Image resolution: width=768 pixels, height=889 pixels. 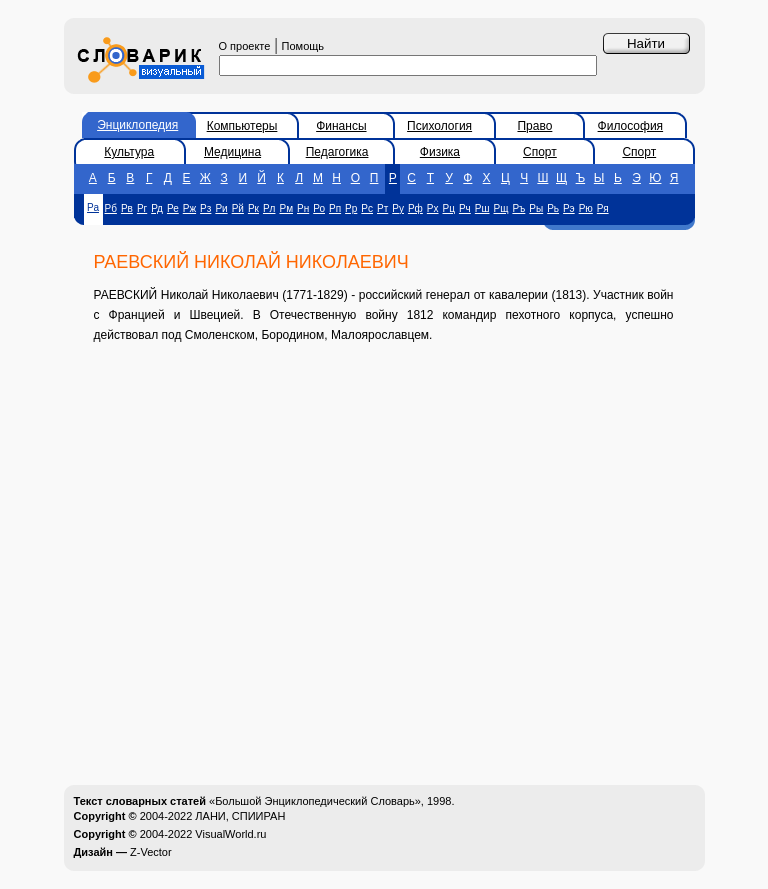 What do you see at coordinates (303, 208) in the screenshot?
I see `Рн` at bounding box center [303, 208].